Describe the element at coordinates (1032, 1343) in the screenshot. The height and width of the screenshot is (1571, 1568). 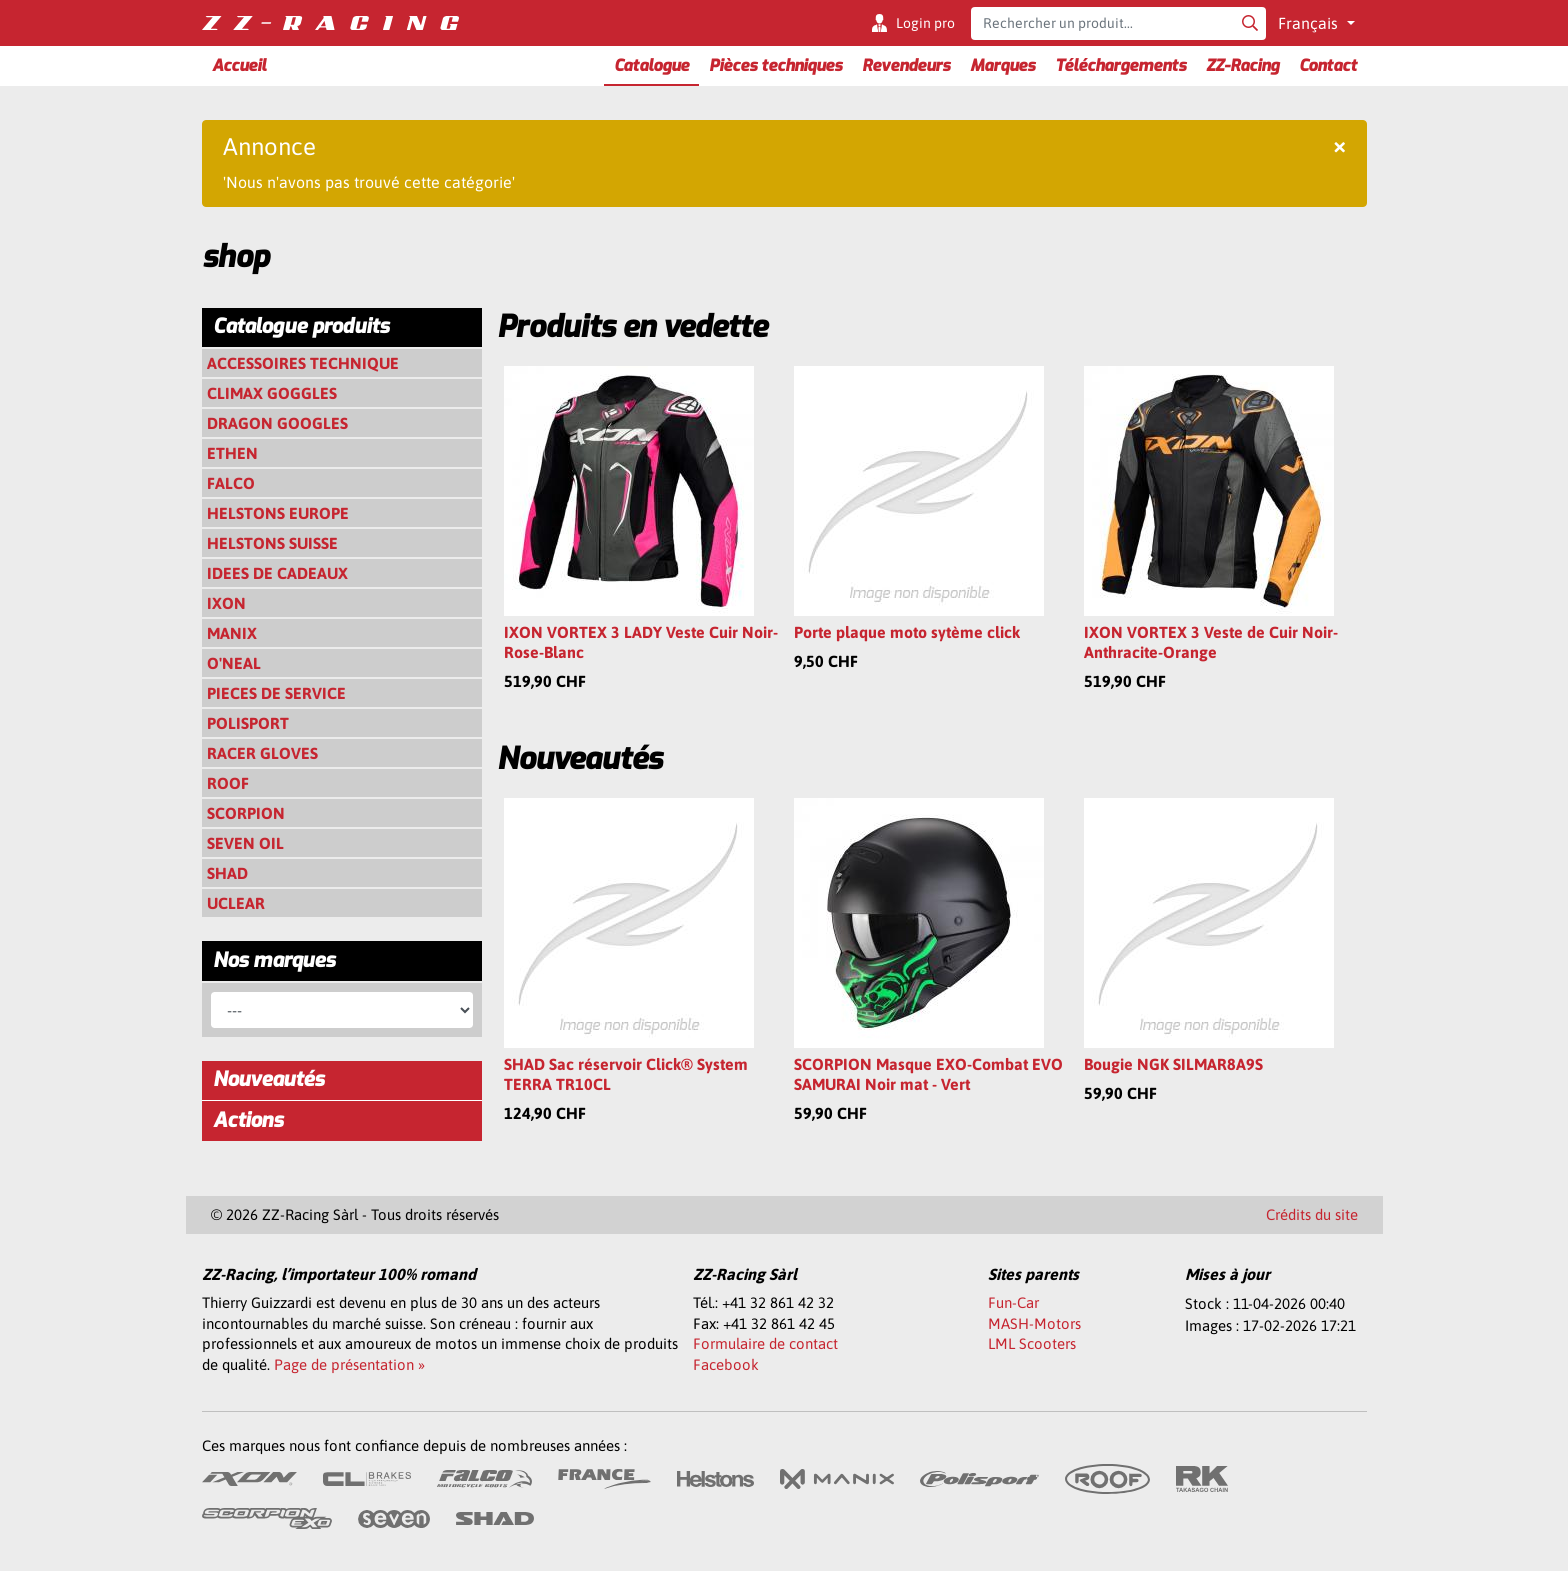
I see `LML Scooters` at that location.